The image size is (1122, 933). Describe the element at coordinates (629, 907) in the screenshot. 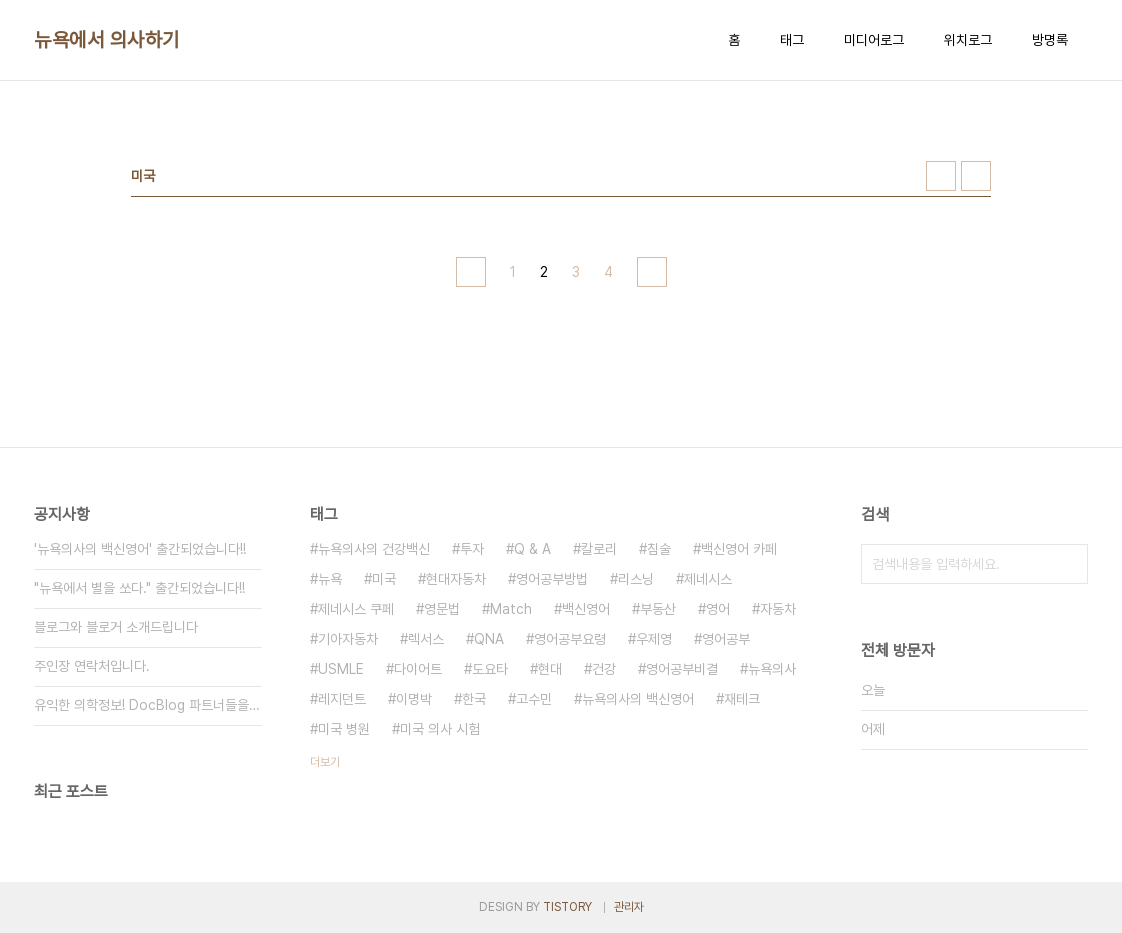

I see `관리자` at that location.